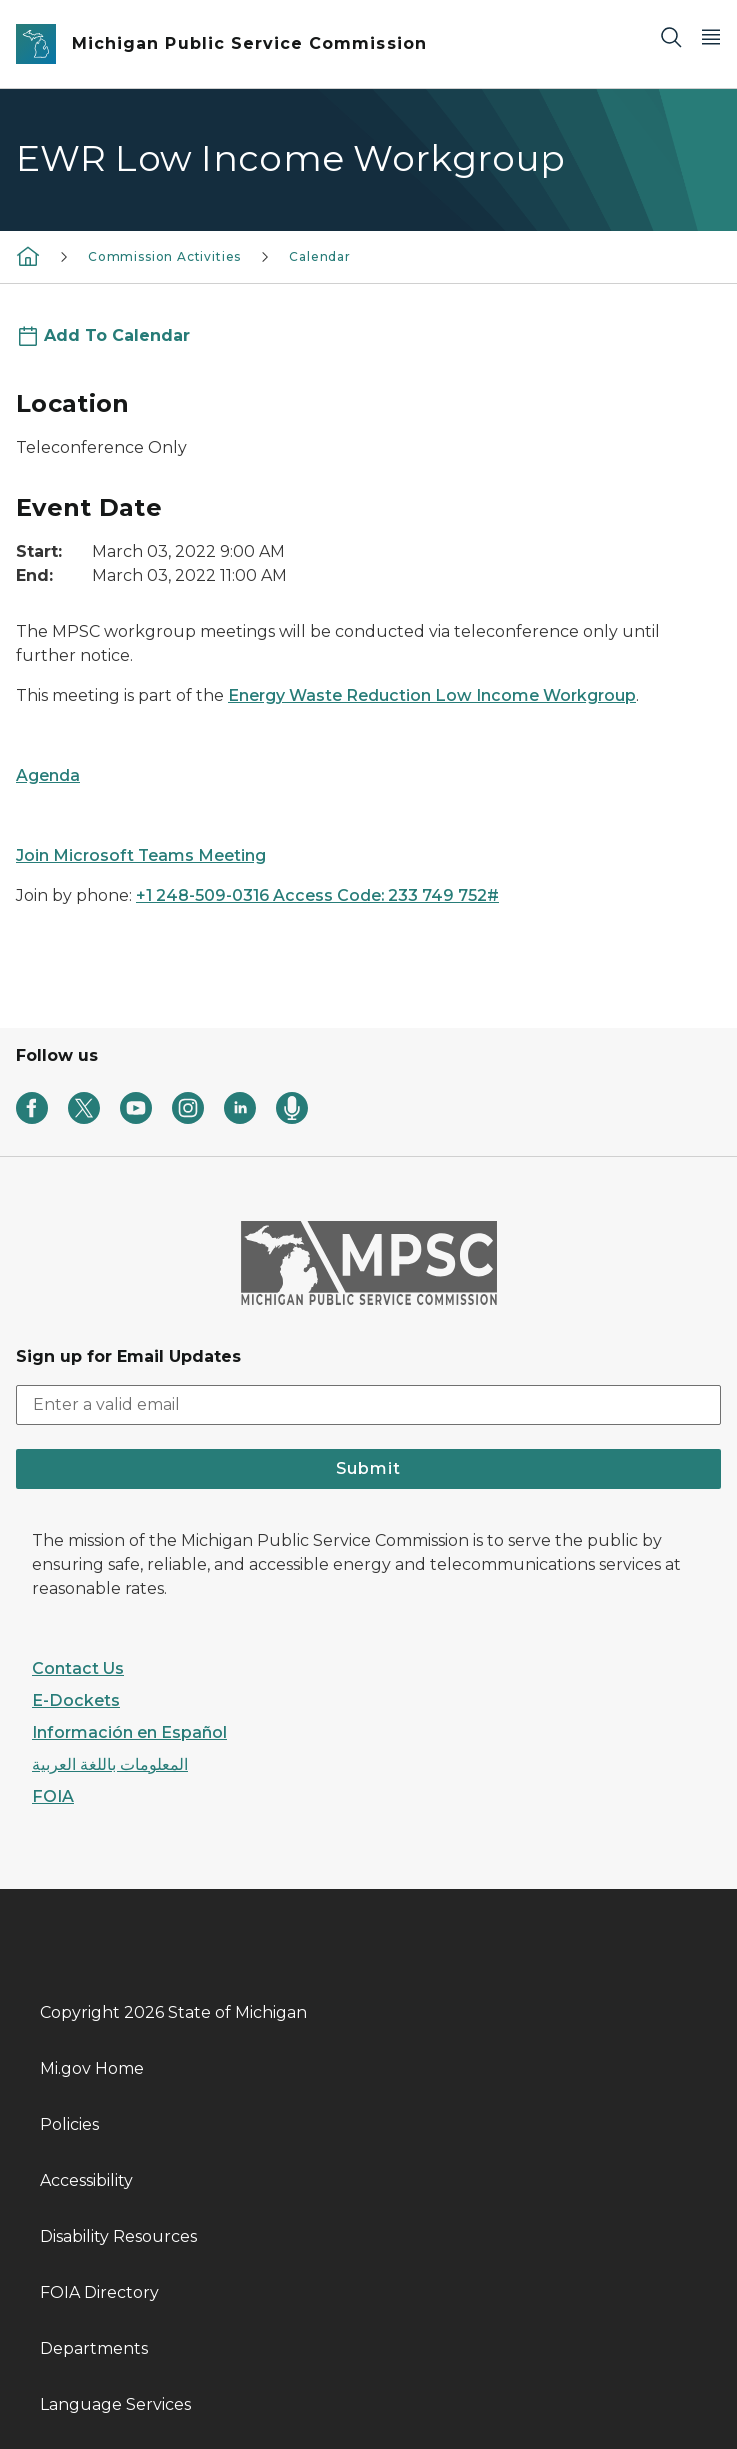 Image resolution: width=737 pixels, height=2449 pixels. What do you see at coordinates (368, 1468) in the screenshot?
I see `Submit` at bounding box center [368, 1468].